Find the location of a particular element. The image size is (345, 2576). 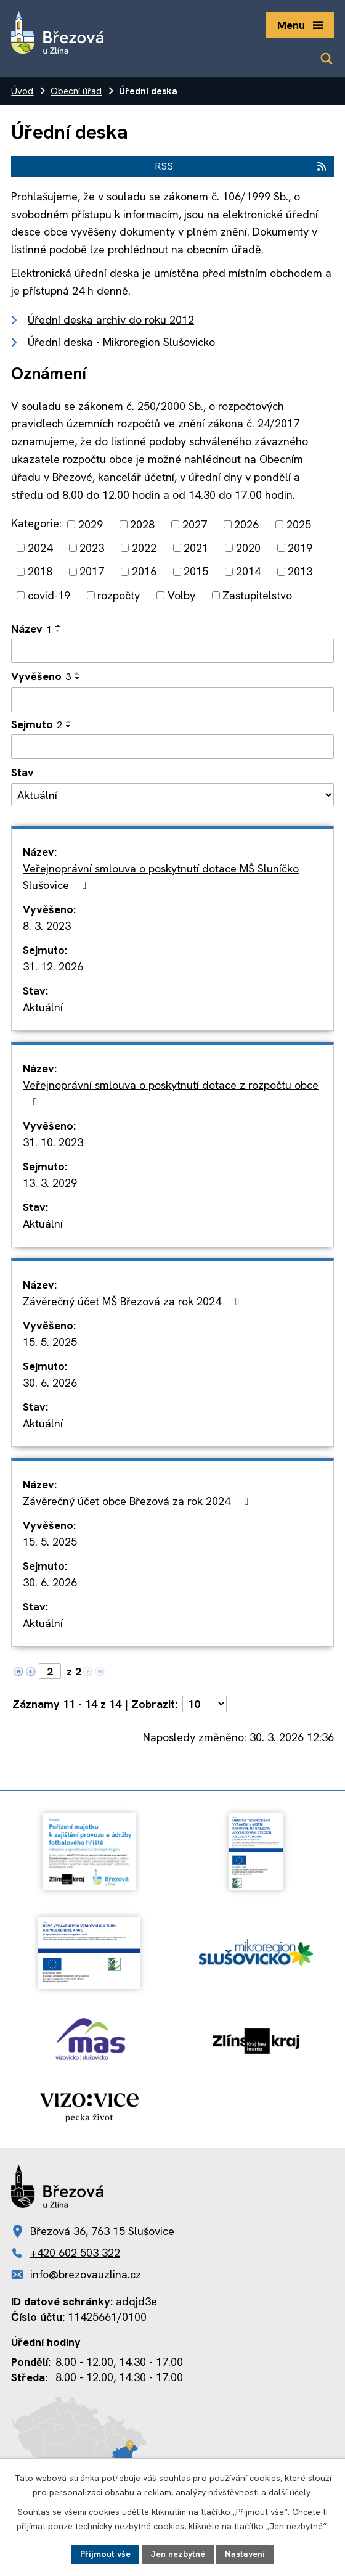

13. 3. 2029 is located at coordinates (50, 1183).